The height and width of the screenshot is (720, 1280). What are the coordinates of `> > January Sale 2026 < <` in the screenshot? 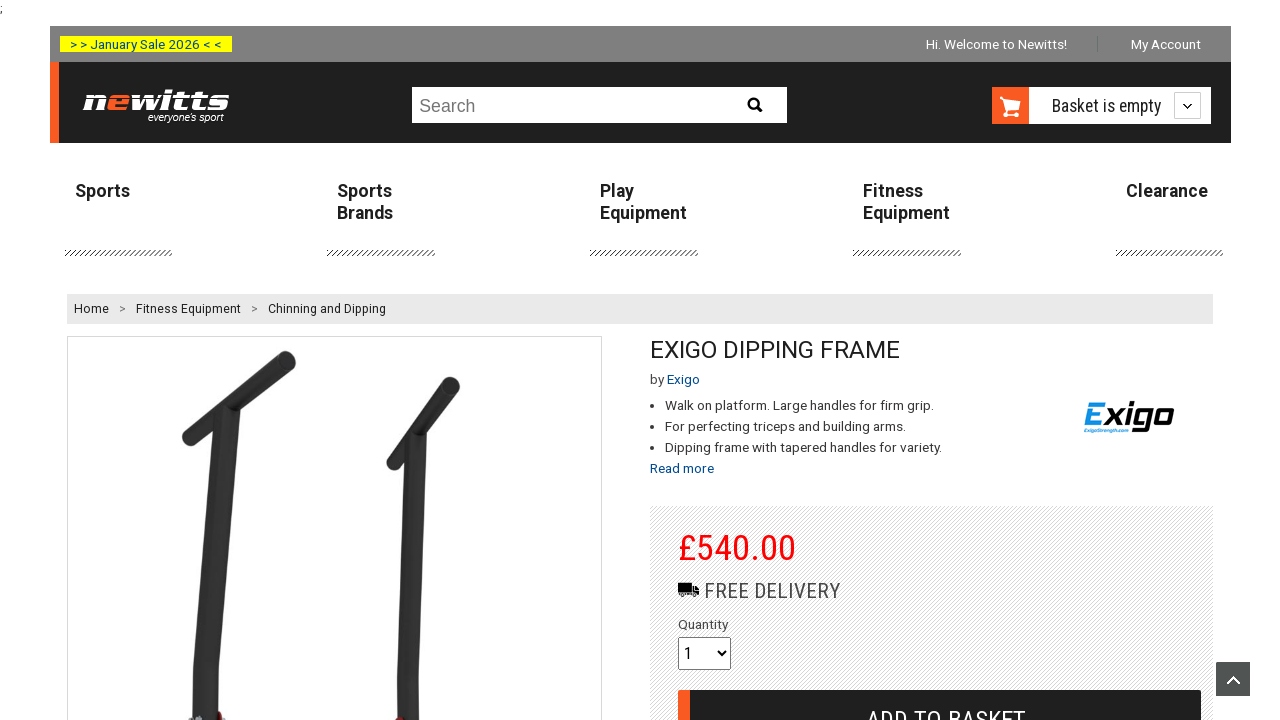 It's located at (146, 44).